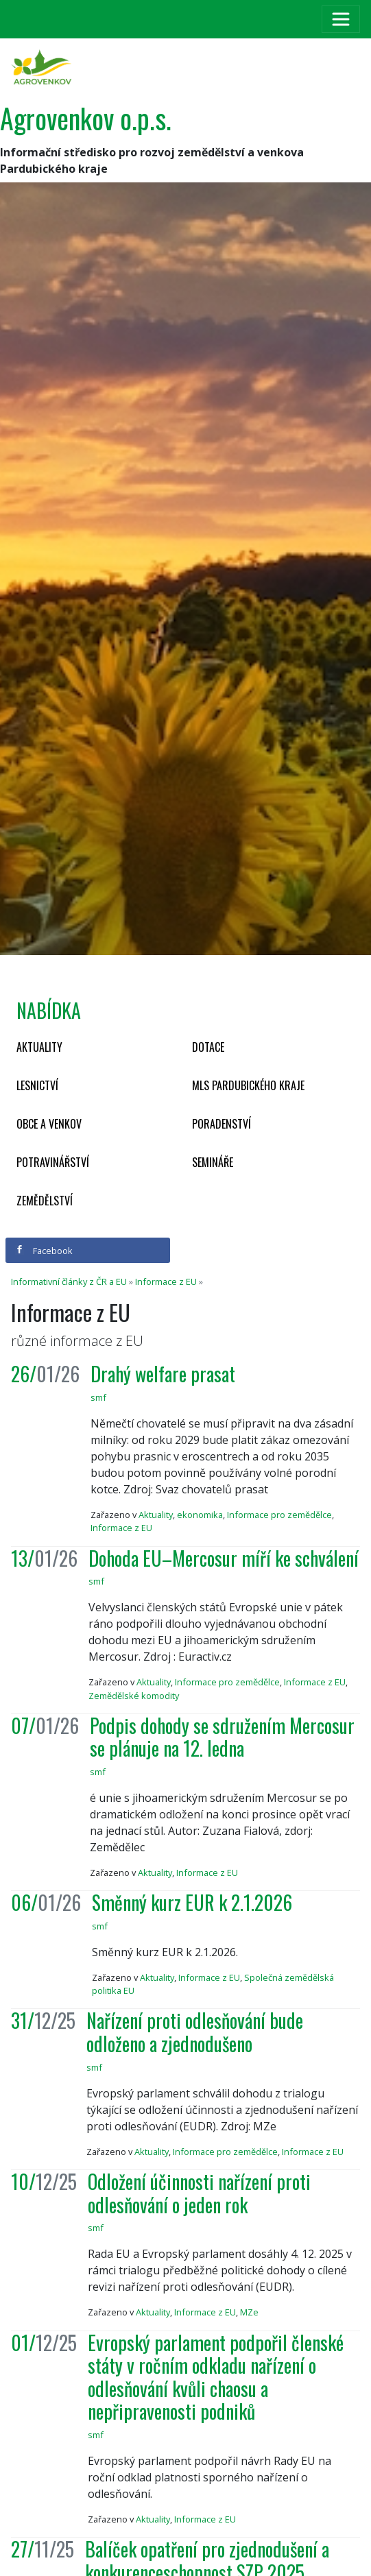 This screenshot has height=2576, width=371. What do you see at coordinates (216, 2377) in the screenshot?
I see `Evropský parlament podpořil členské státy v ročním odkladu nařízení o odlesňování kvůli chaosu a nepřipravenosti podniků` at bounding box center [216, 2377].